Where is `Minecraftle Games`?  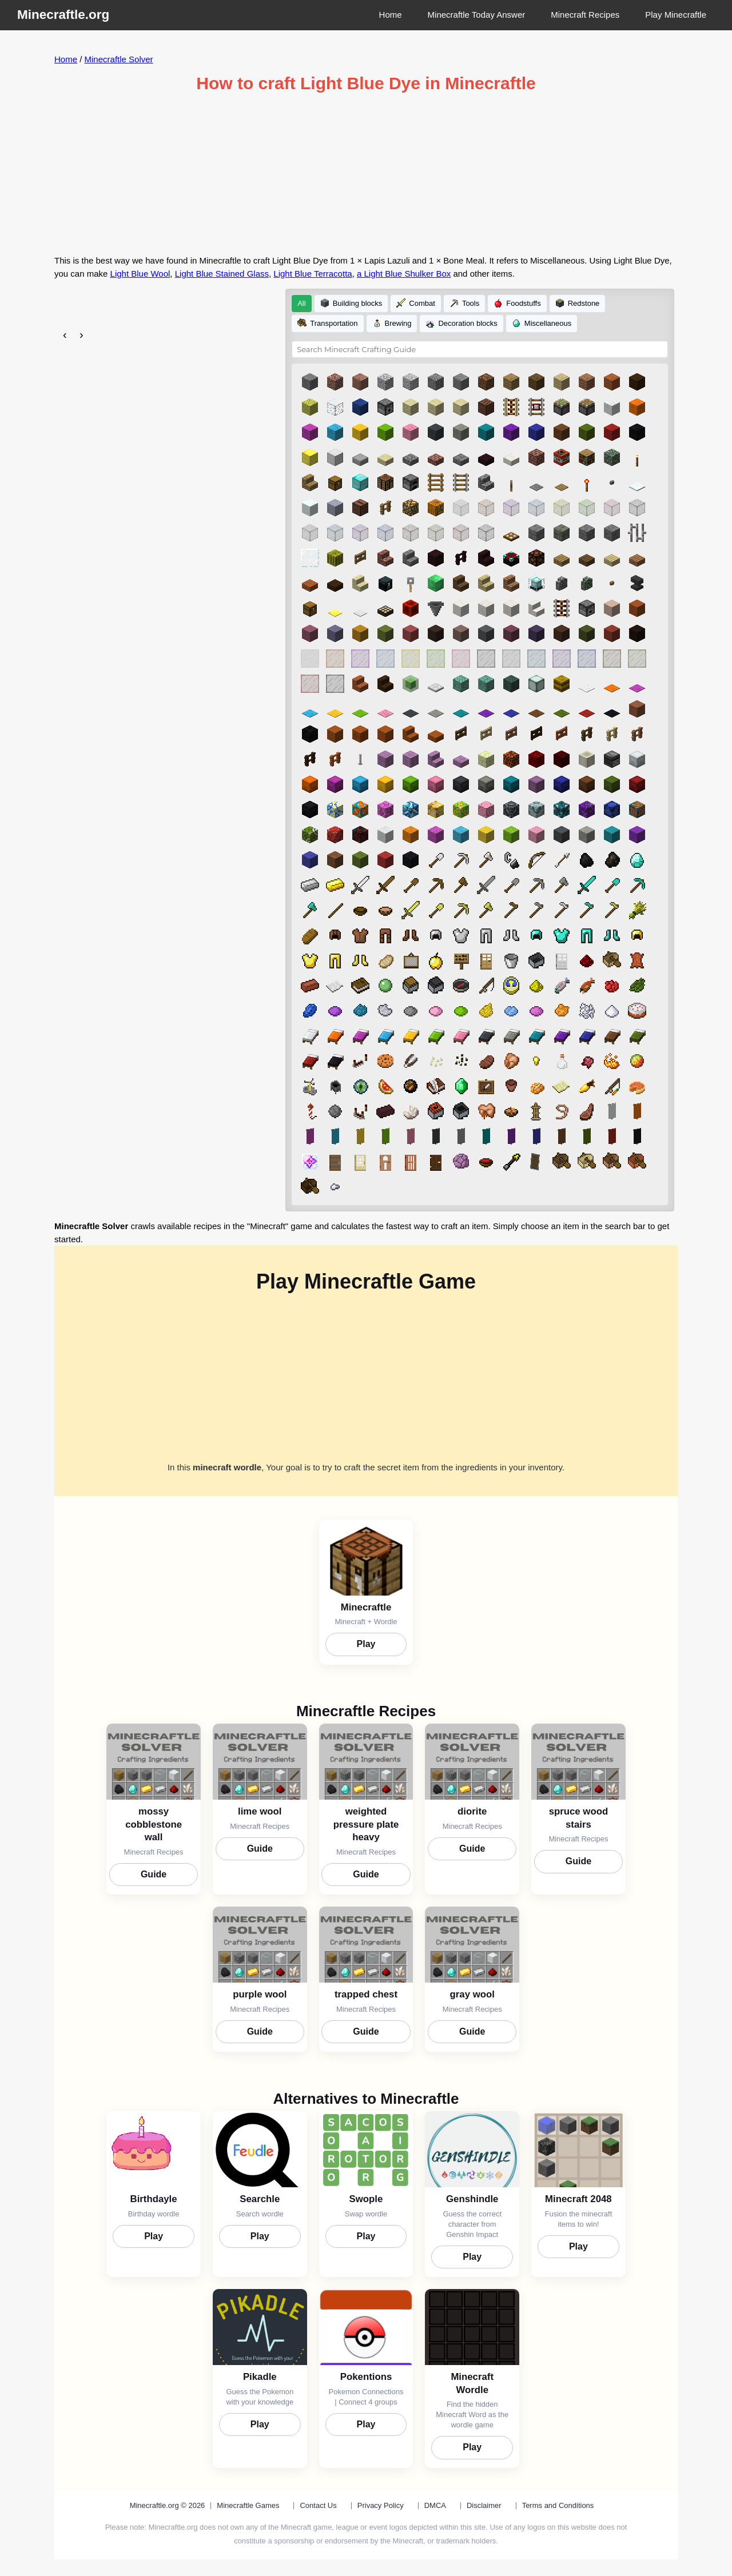
Minecraftle Games is located at coordinates (248, 2510).